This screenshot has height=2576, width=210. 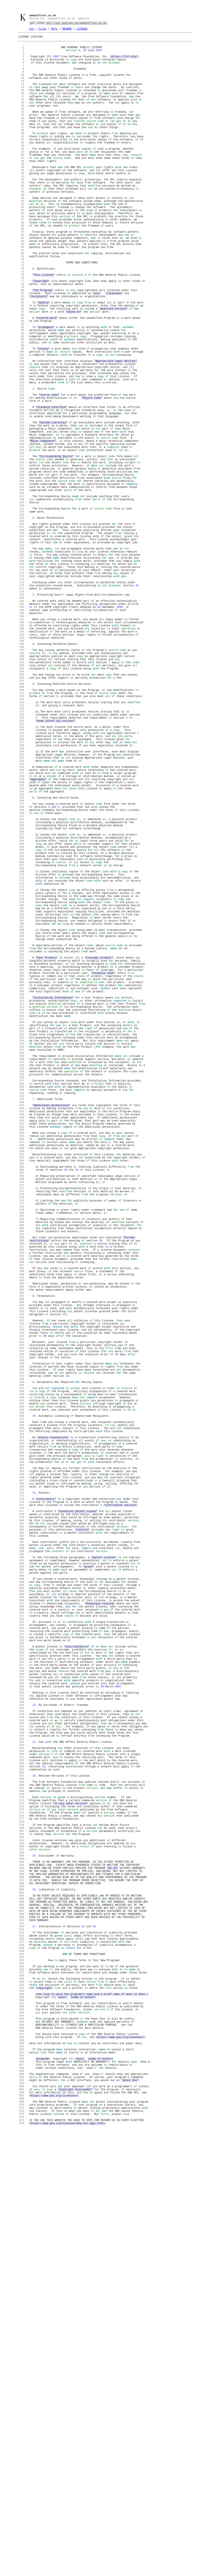 What do you see at coordinates (21, 2074) in the screenshot?
I see `543` at bounding box center [21, 2074].